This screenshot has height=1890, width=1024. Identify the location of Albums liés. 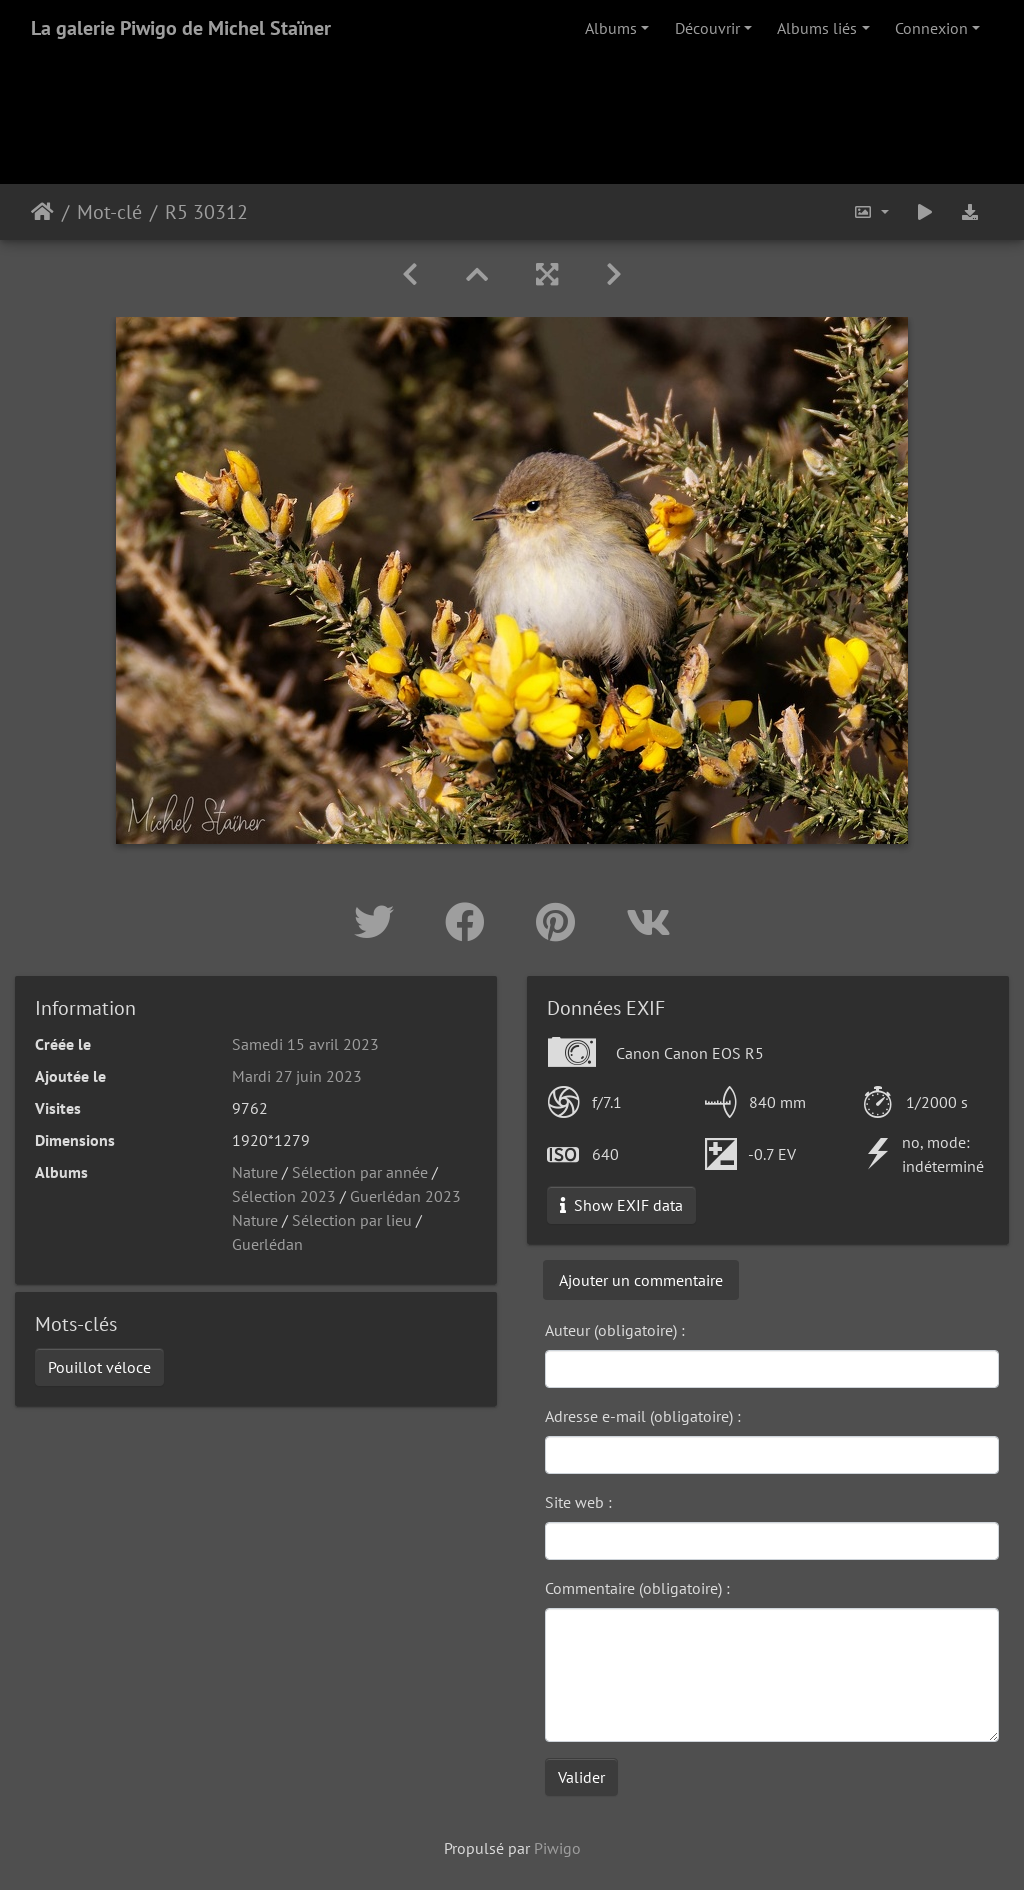
(817, 28).